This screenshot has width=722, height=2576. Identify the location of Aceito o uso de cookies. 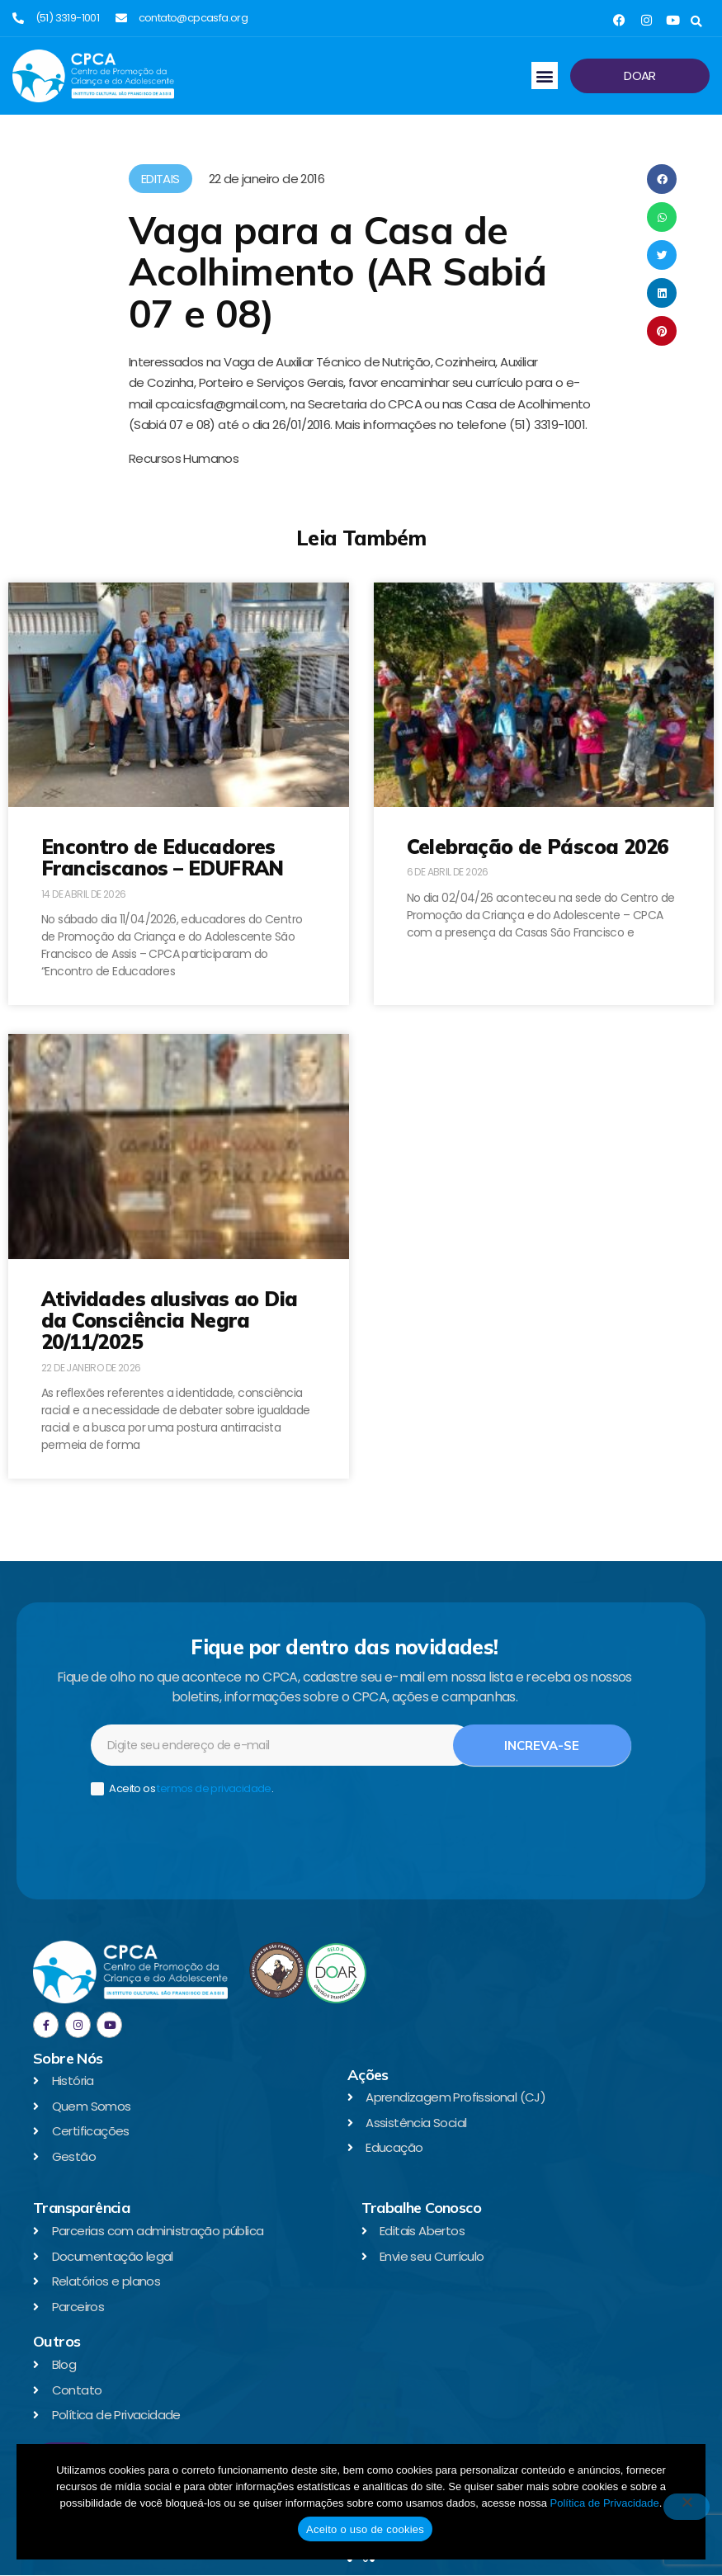
(365, 2529).